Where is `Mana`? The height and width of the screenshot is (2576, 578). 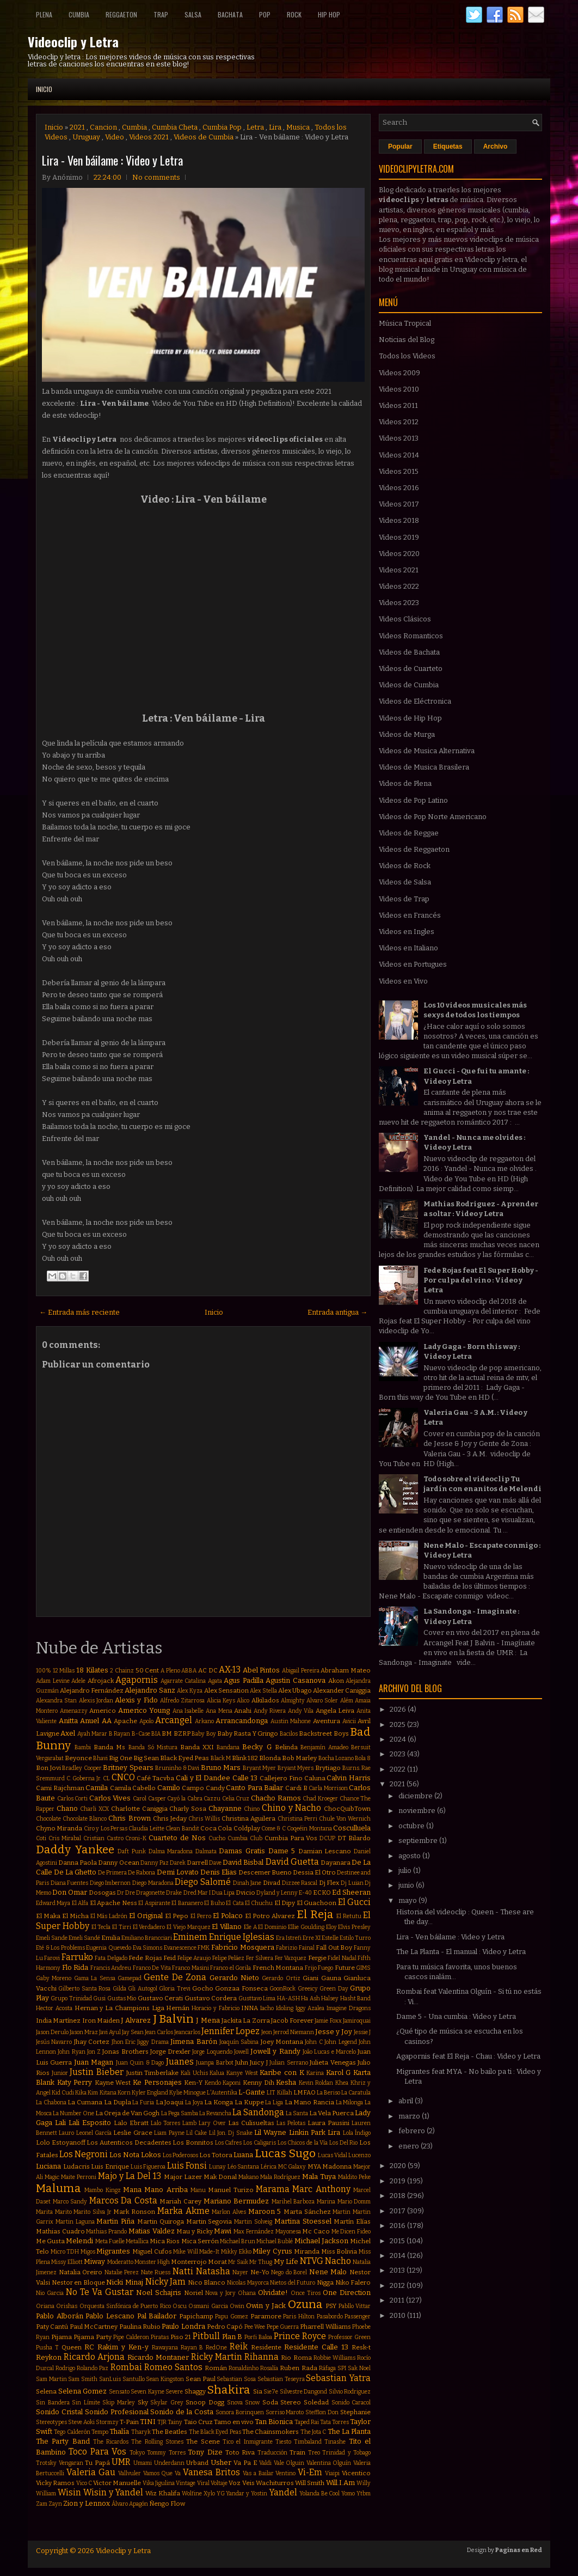 Mana is located at coordinates (132, 2190).